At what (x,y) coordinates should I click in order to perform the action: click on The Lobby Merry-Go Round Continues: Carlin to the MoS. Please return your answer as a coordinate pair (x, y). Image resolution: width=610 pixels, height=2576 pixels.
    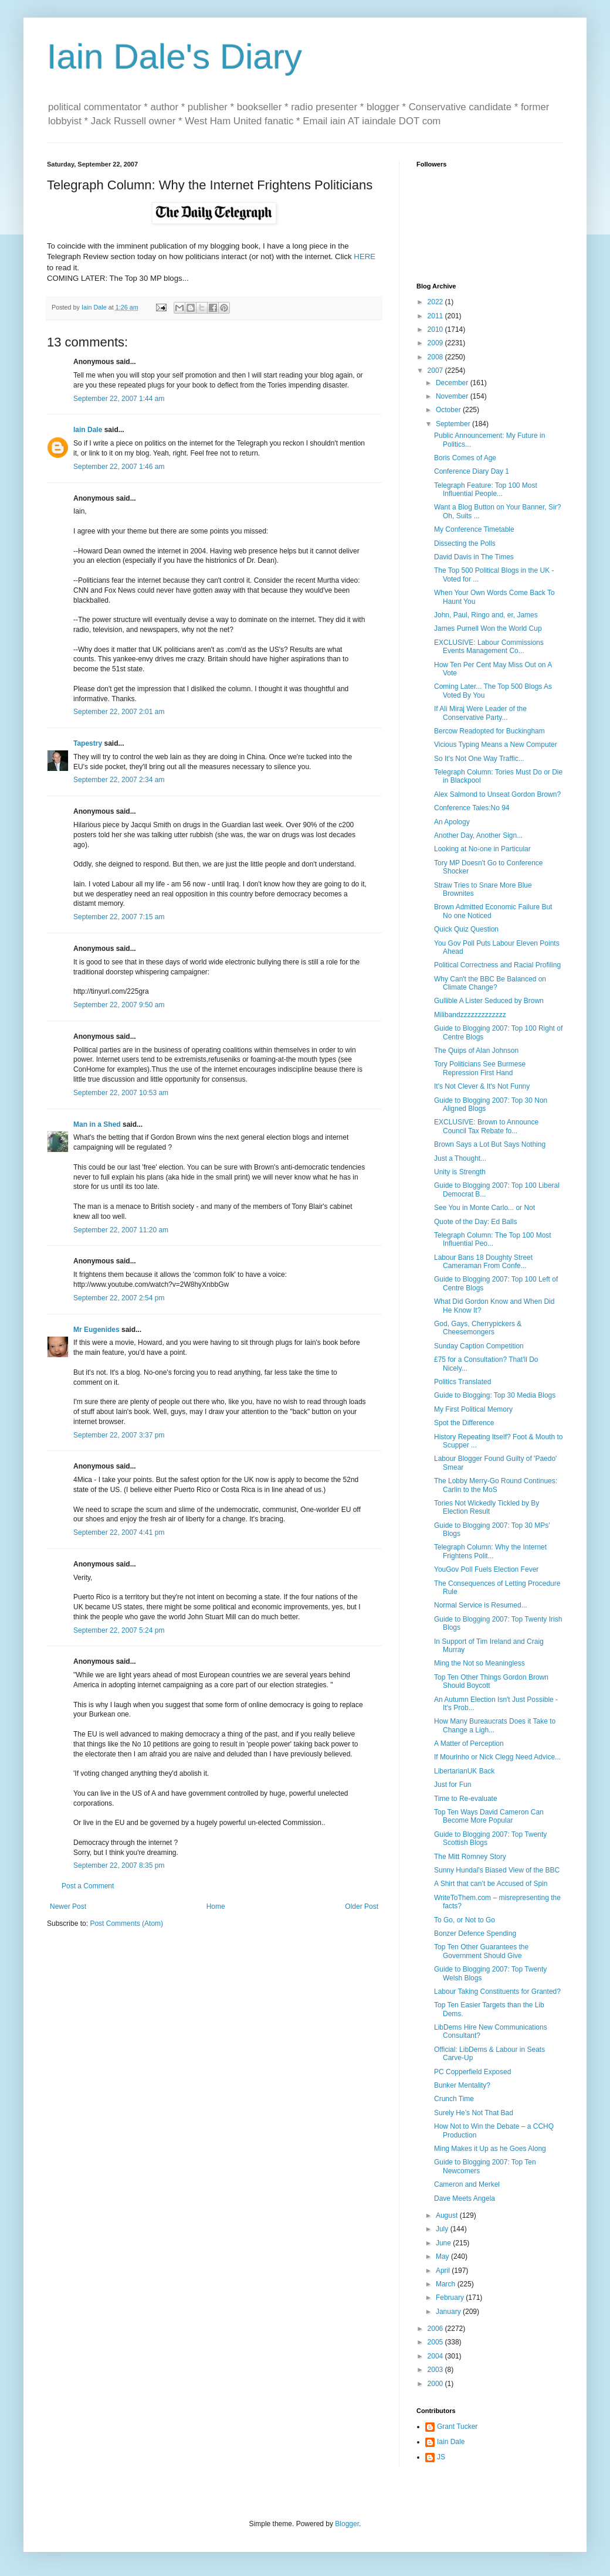
    Looking at the image, I should click on (495, 1485).